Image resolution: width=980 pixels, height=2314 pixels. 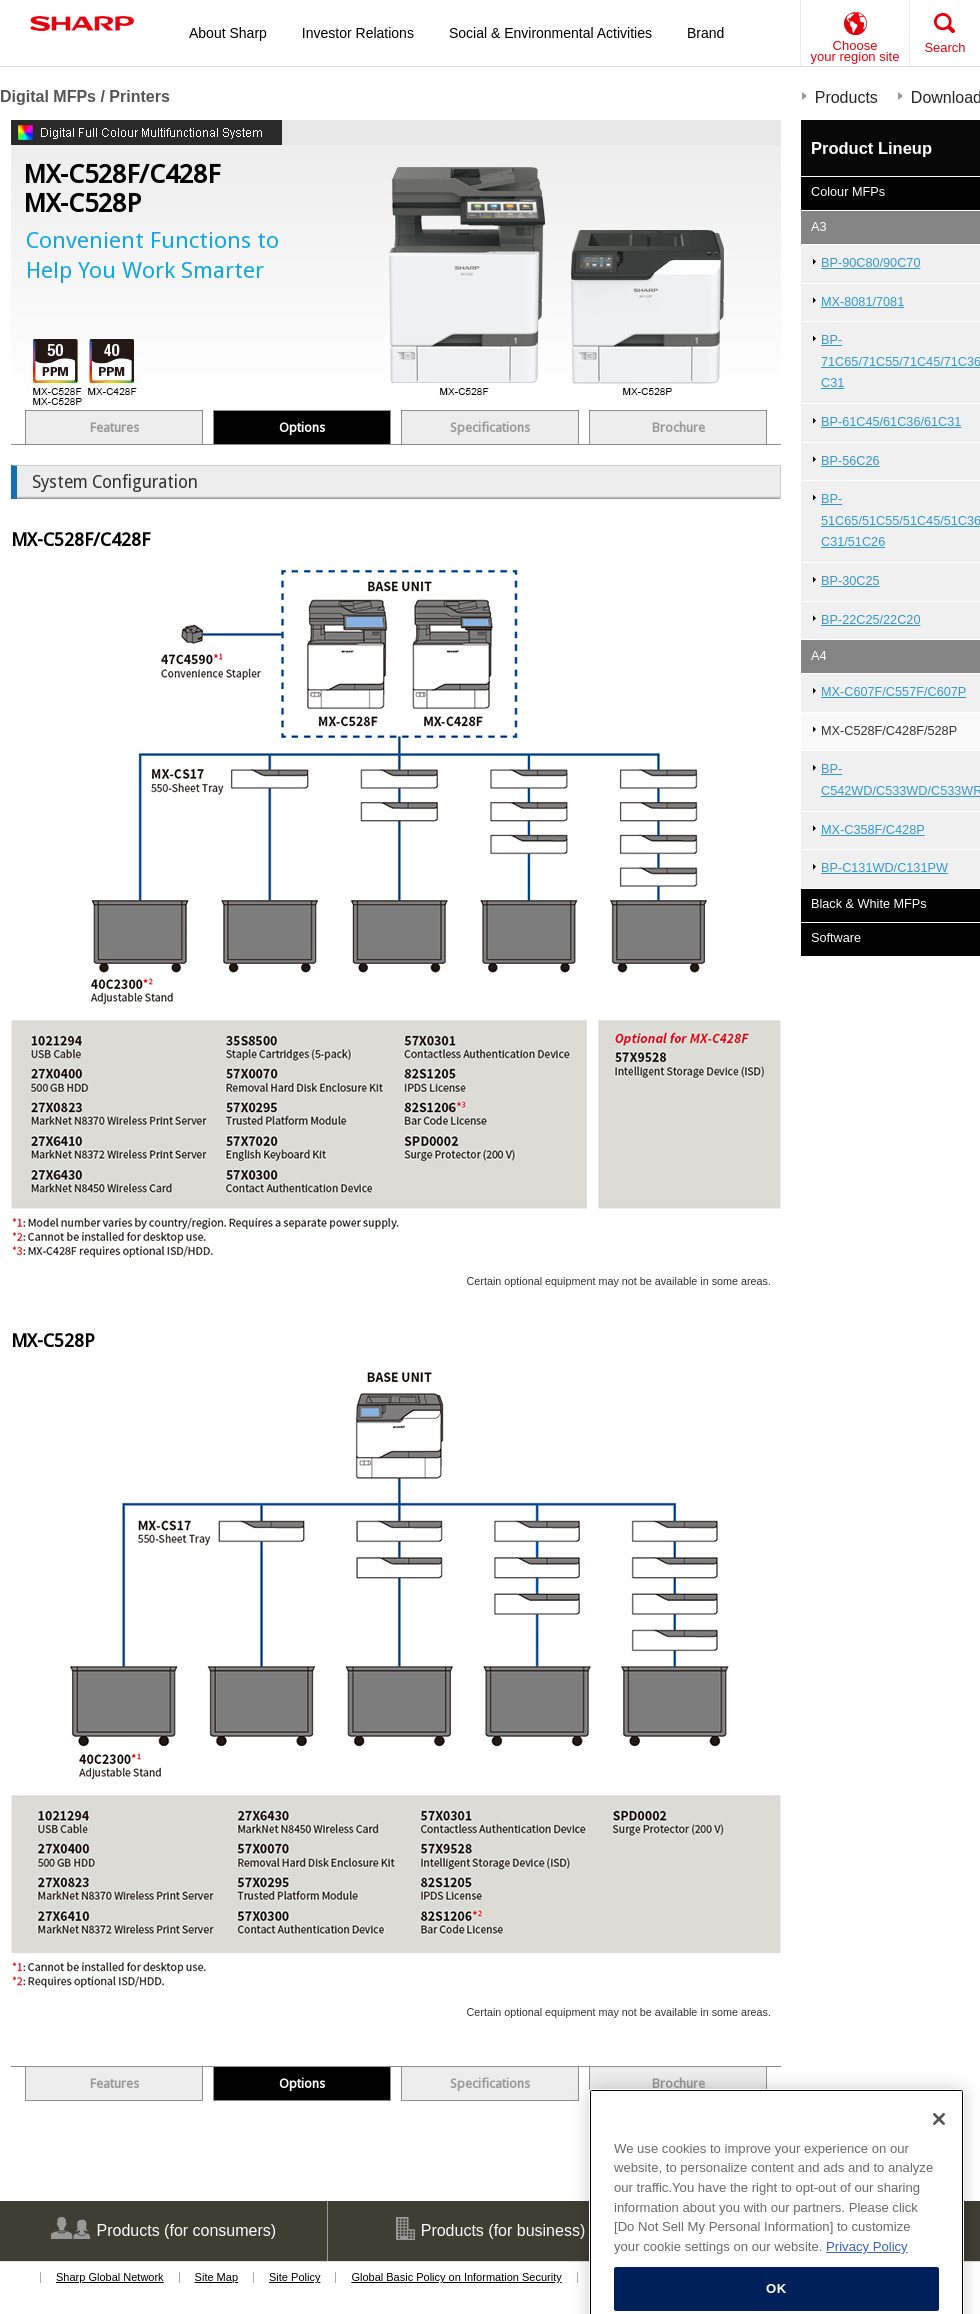 I want to click on Site Map, so click(x=216, y=2277).